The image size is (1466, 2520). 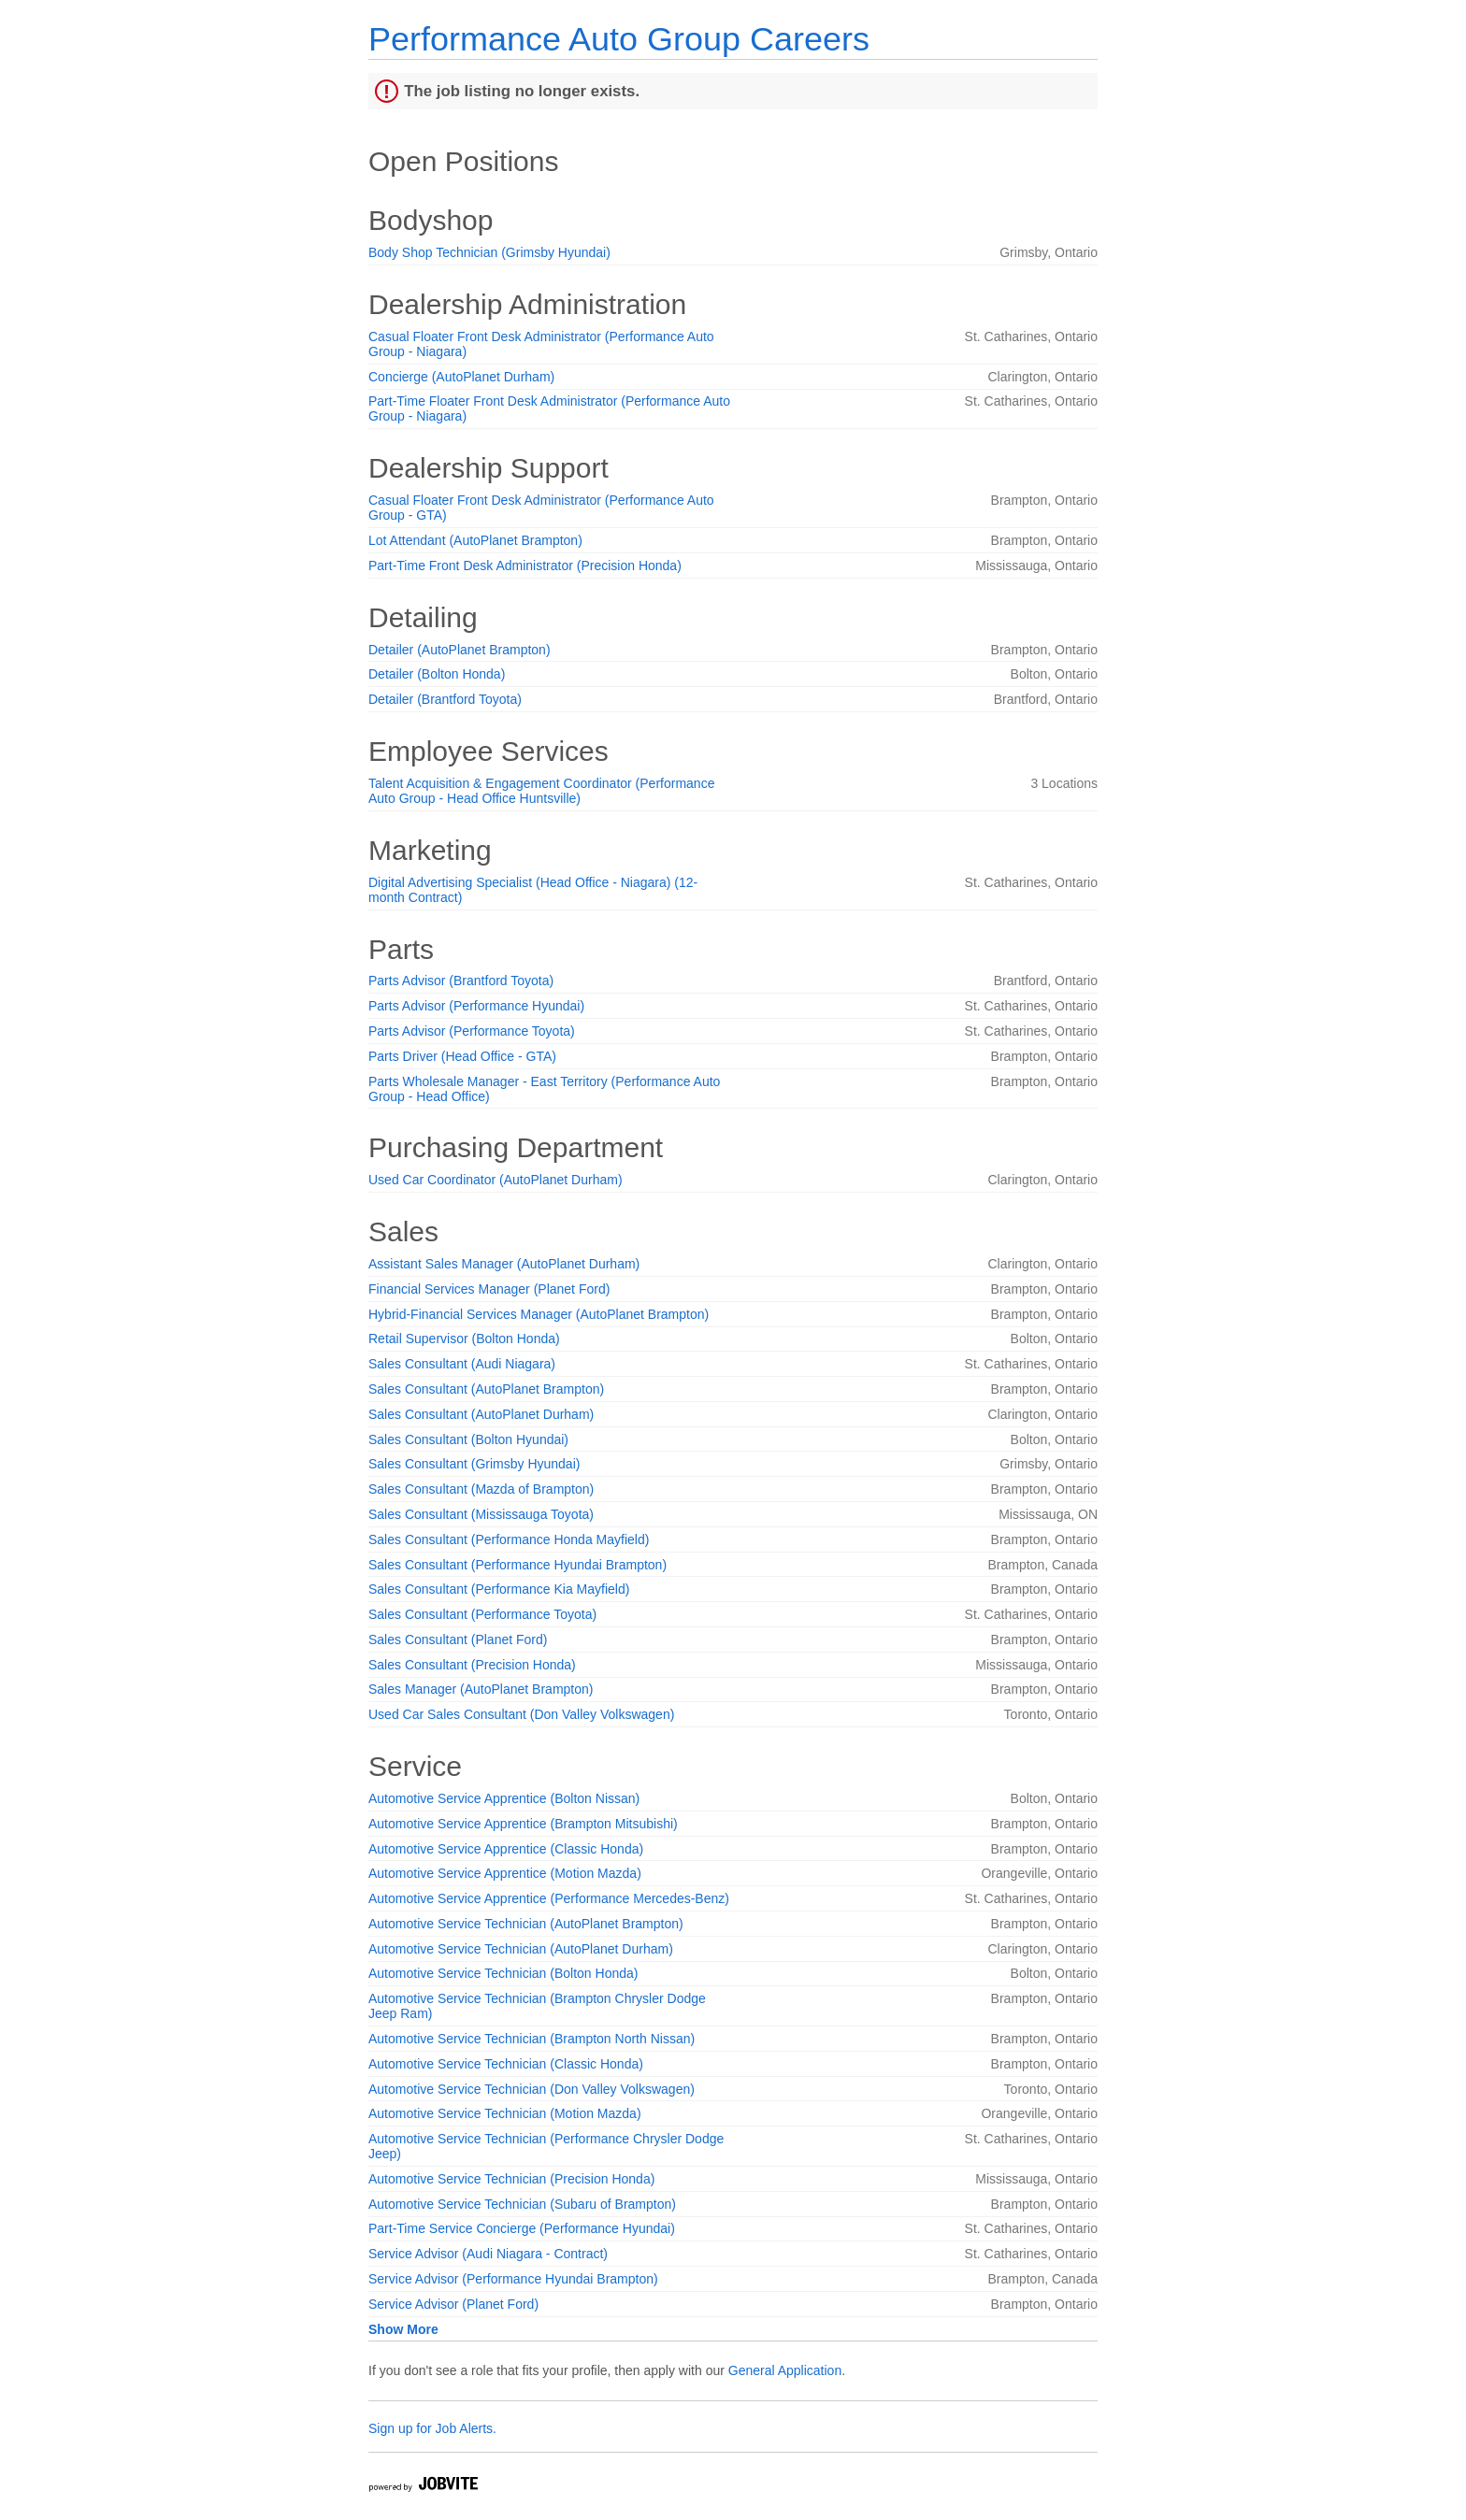 I want to click on Sales Consultant (Performance Honda Mayfield), so click(x=508, y=1539).